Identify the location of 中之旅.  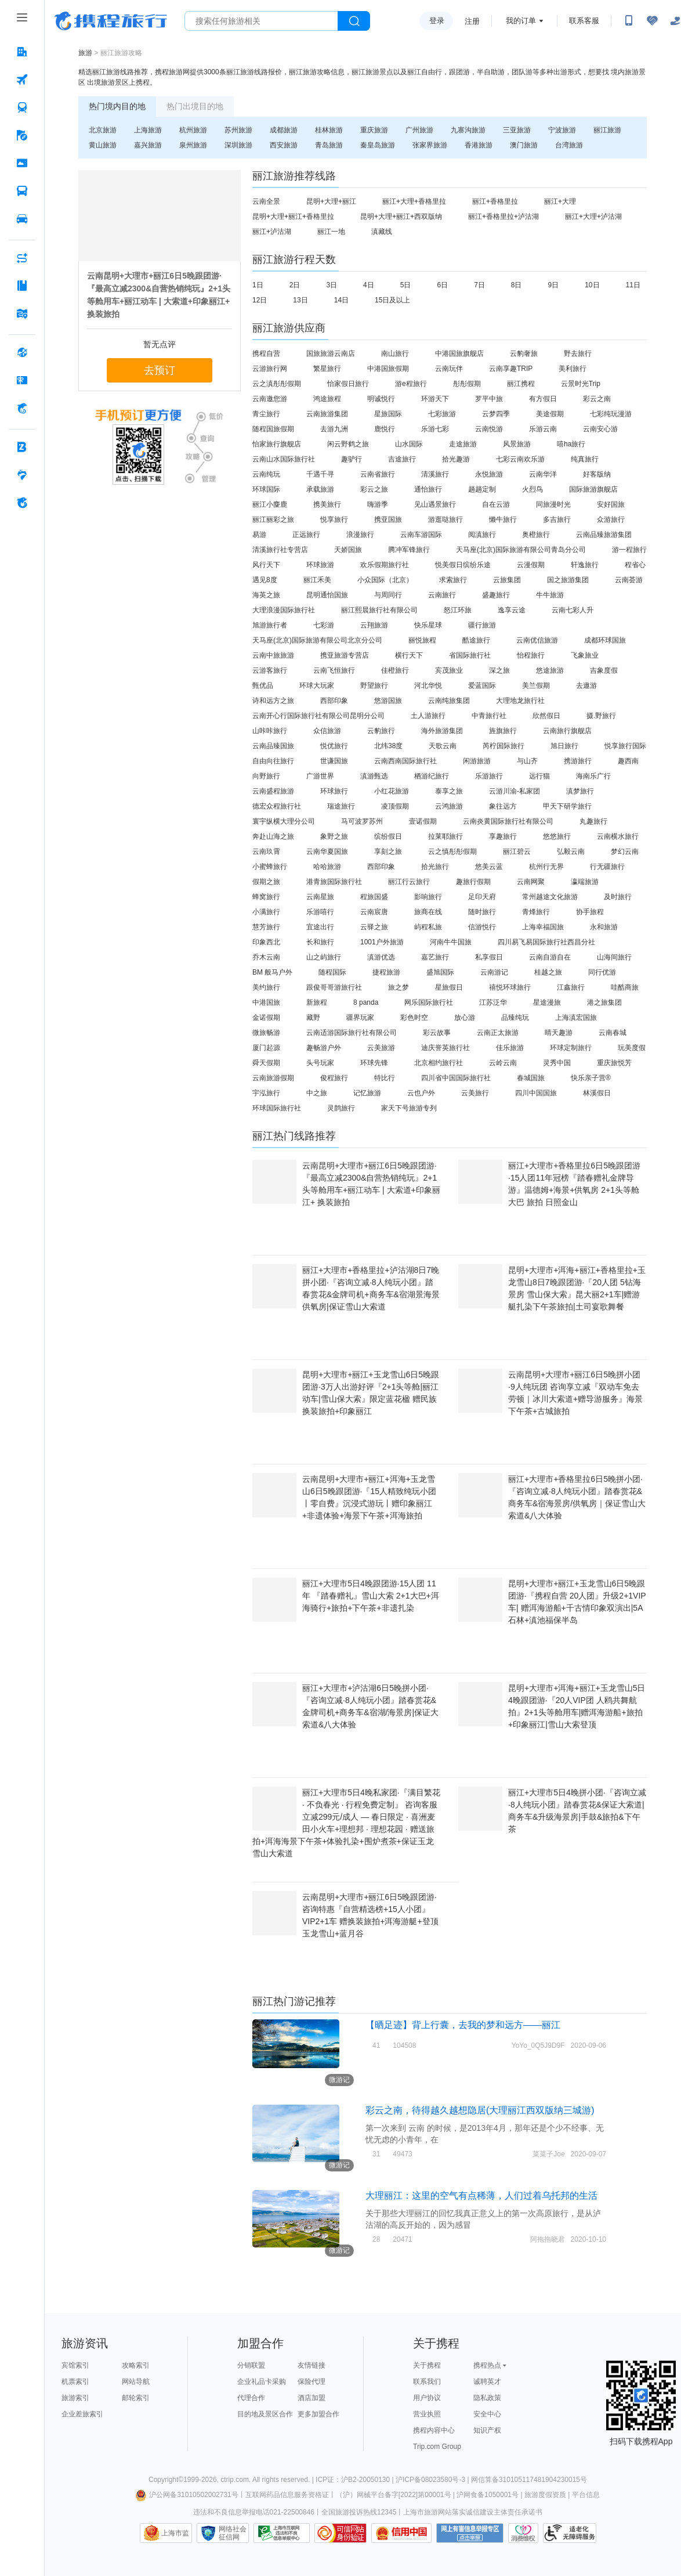
(316, 1093).